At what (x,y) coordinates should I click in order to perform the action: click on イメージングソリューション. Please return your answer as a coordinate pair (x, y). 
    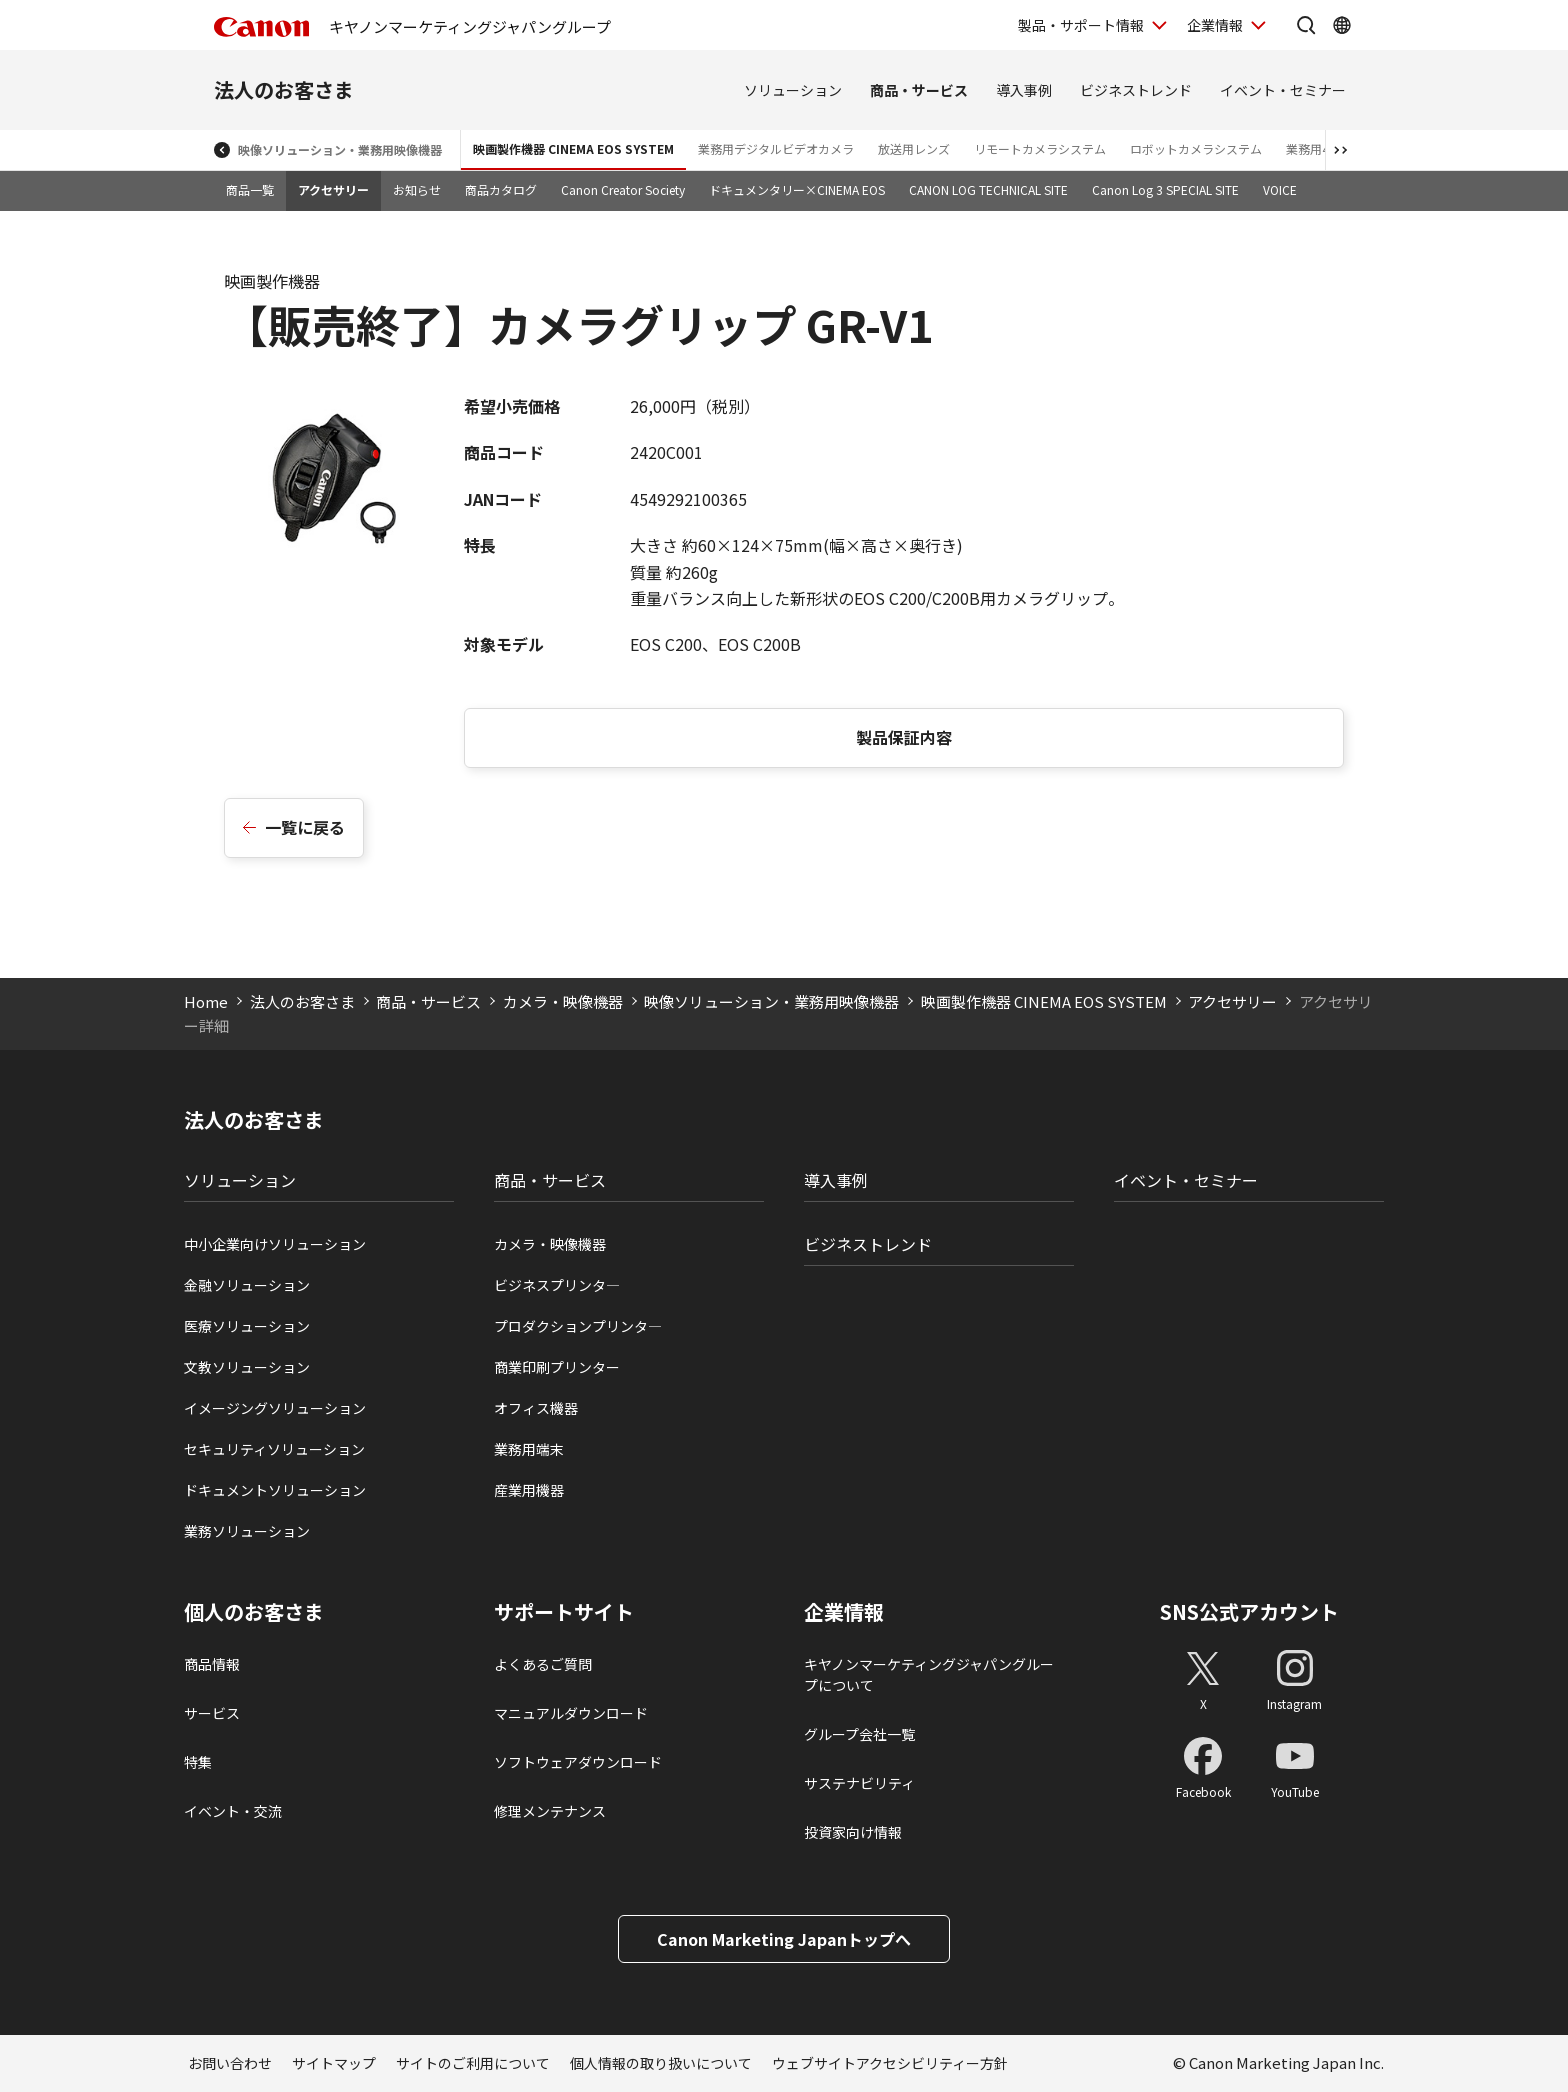
    Looking at the image, I should click on (275, 1408).